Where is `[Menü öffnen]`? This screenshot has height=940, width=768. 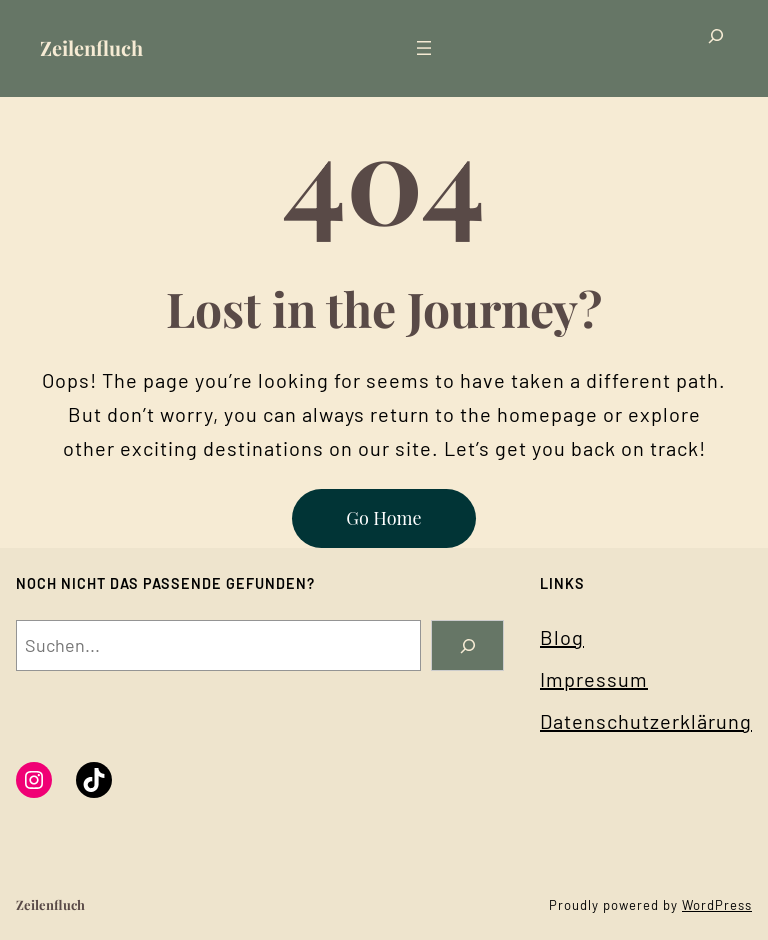
[Menü öffnen] is located at coordinates (424, 48).